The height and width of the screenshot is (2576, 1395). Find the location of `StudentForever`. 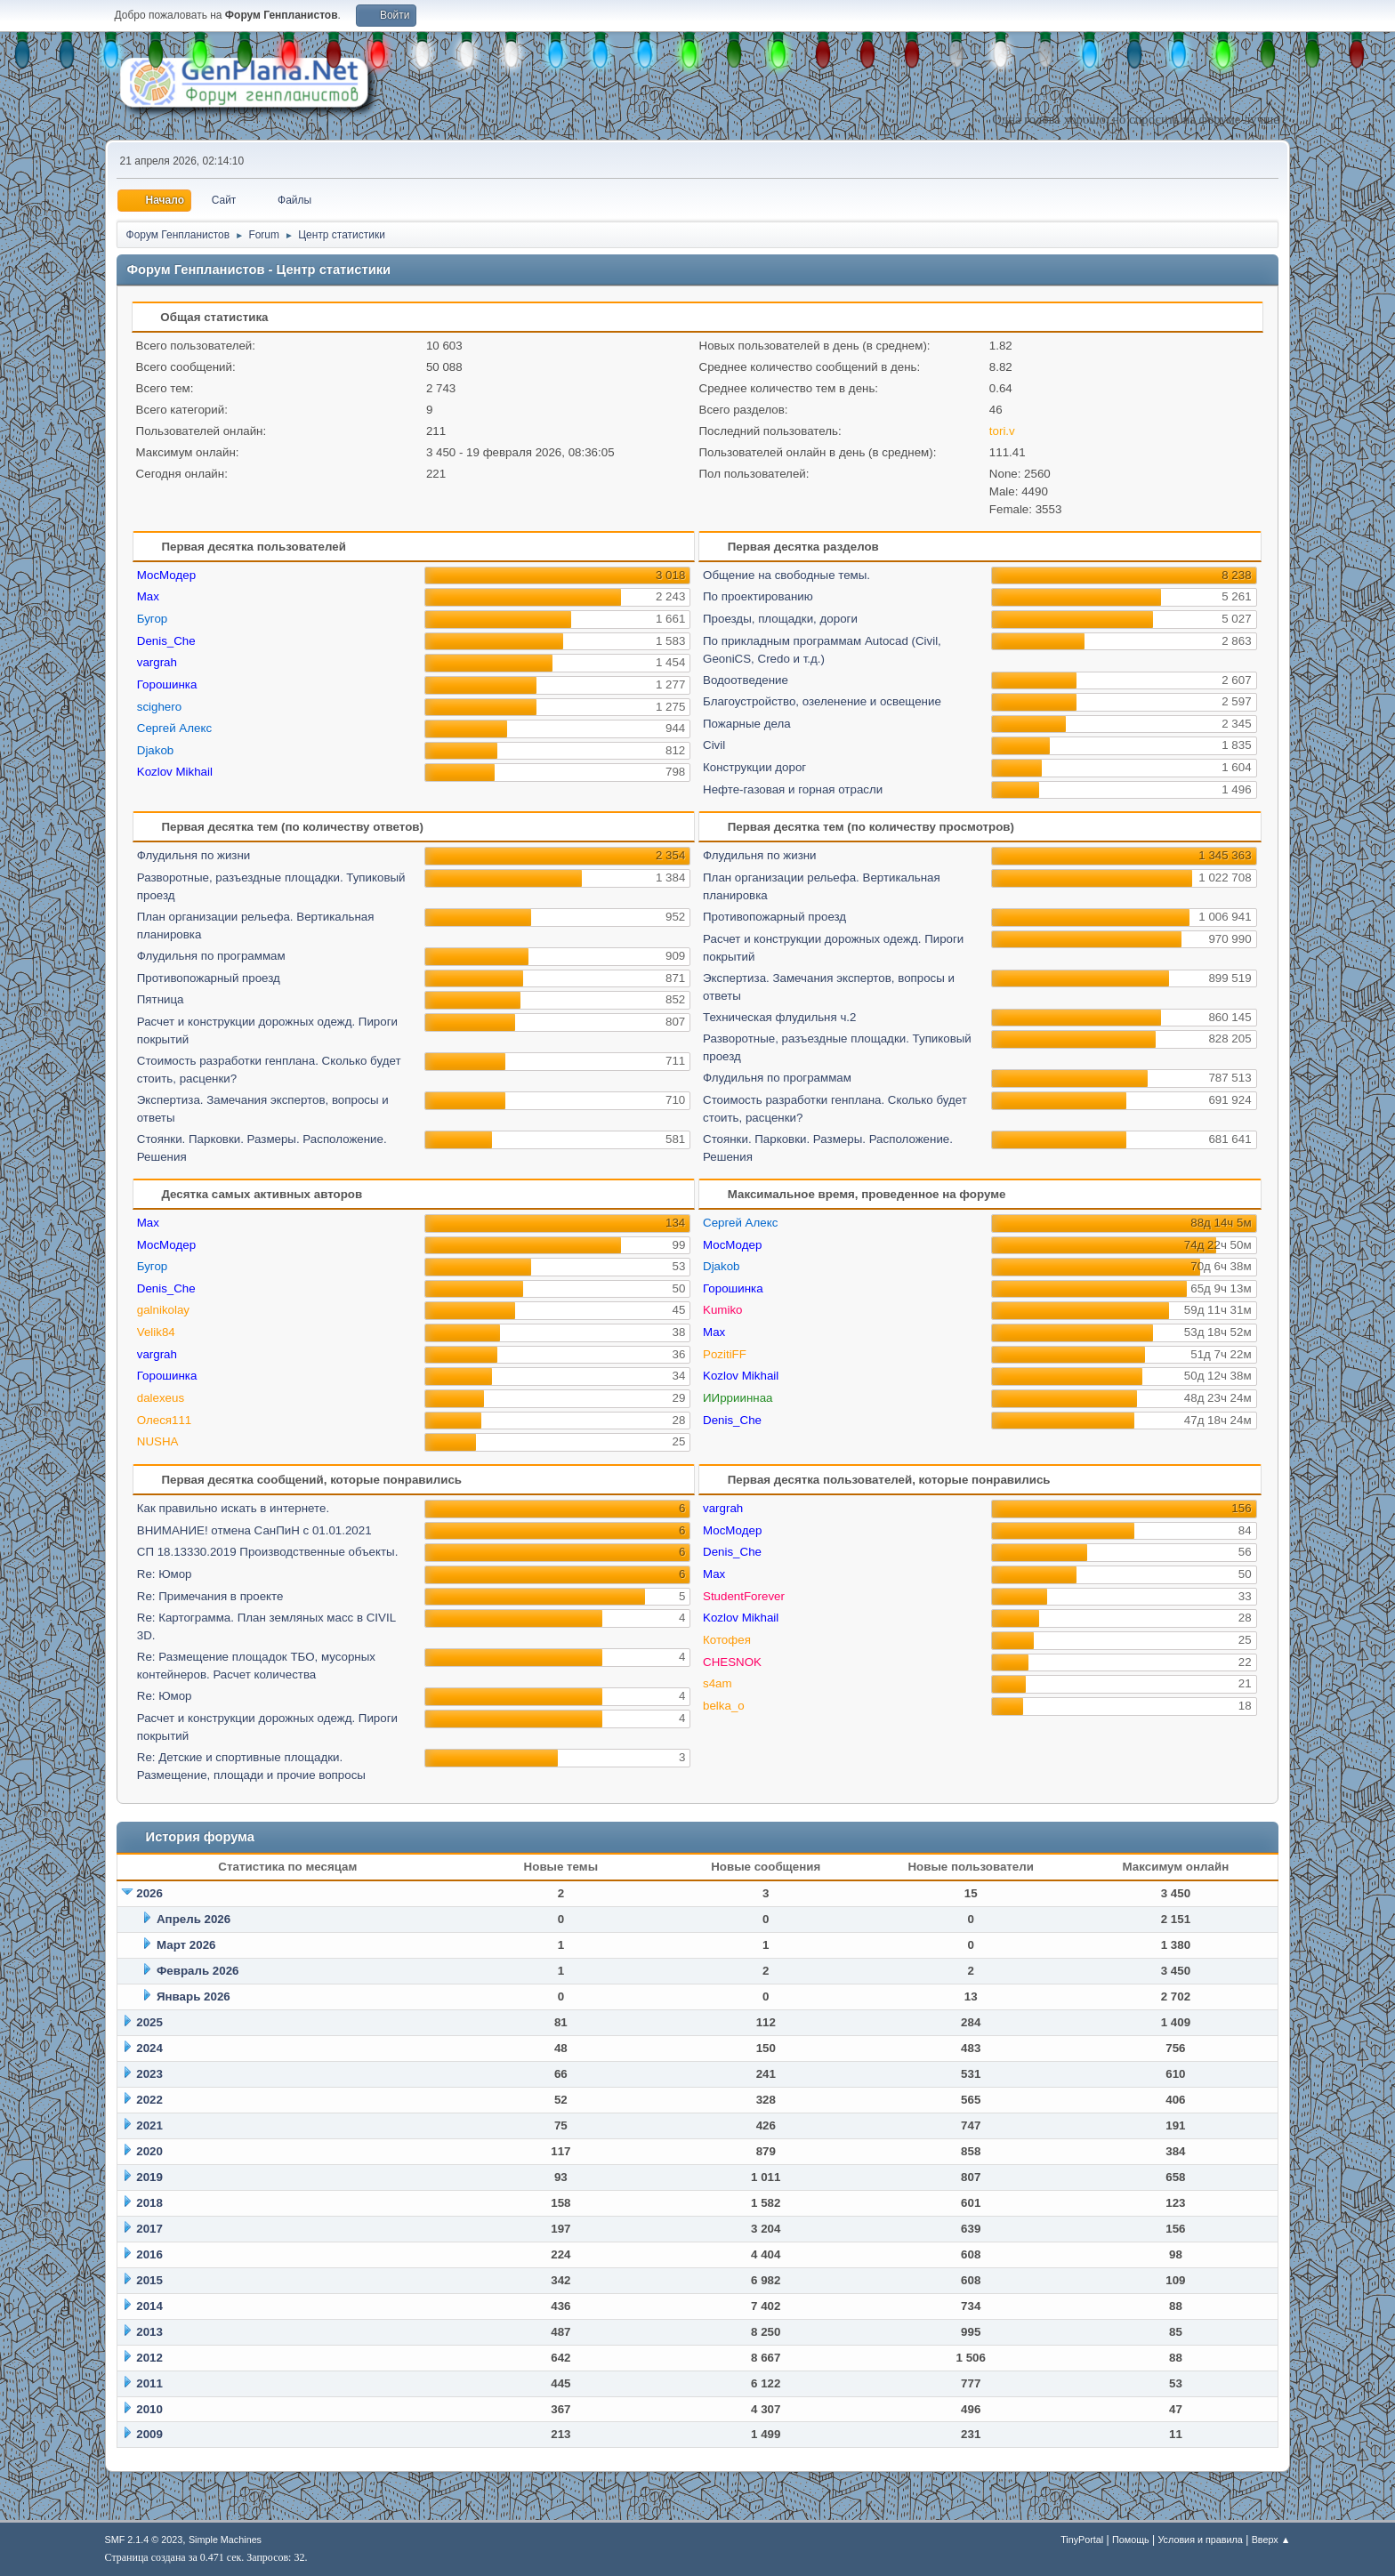

StudentForever is located at coordinates (744, 1596).